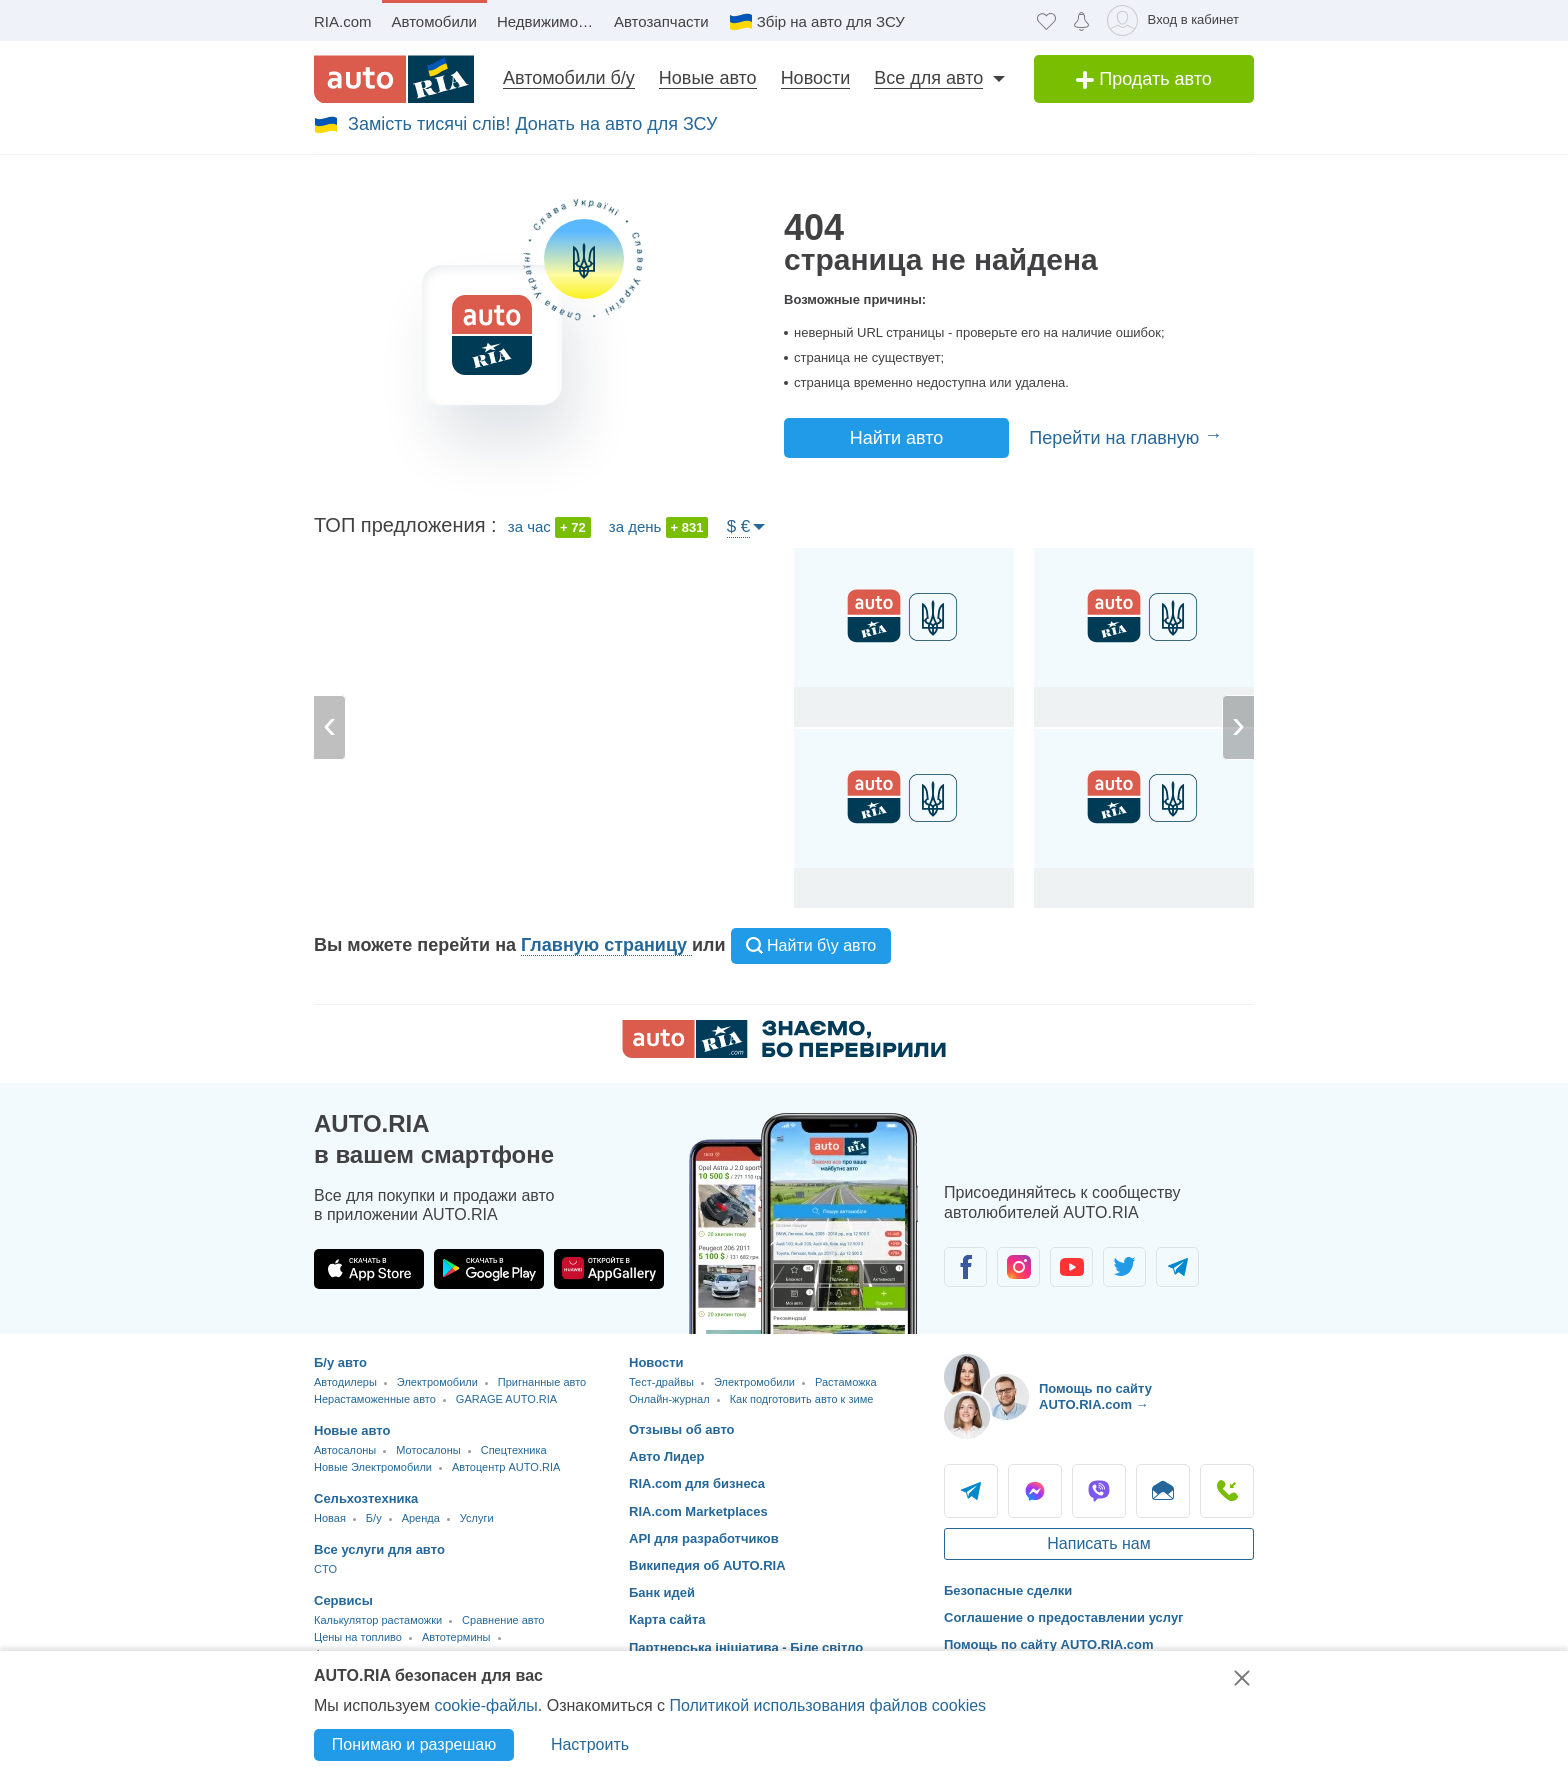  I want to click on Цены на топливо, so click(358, 1637).